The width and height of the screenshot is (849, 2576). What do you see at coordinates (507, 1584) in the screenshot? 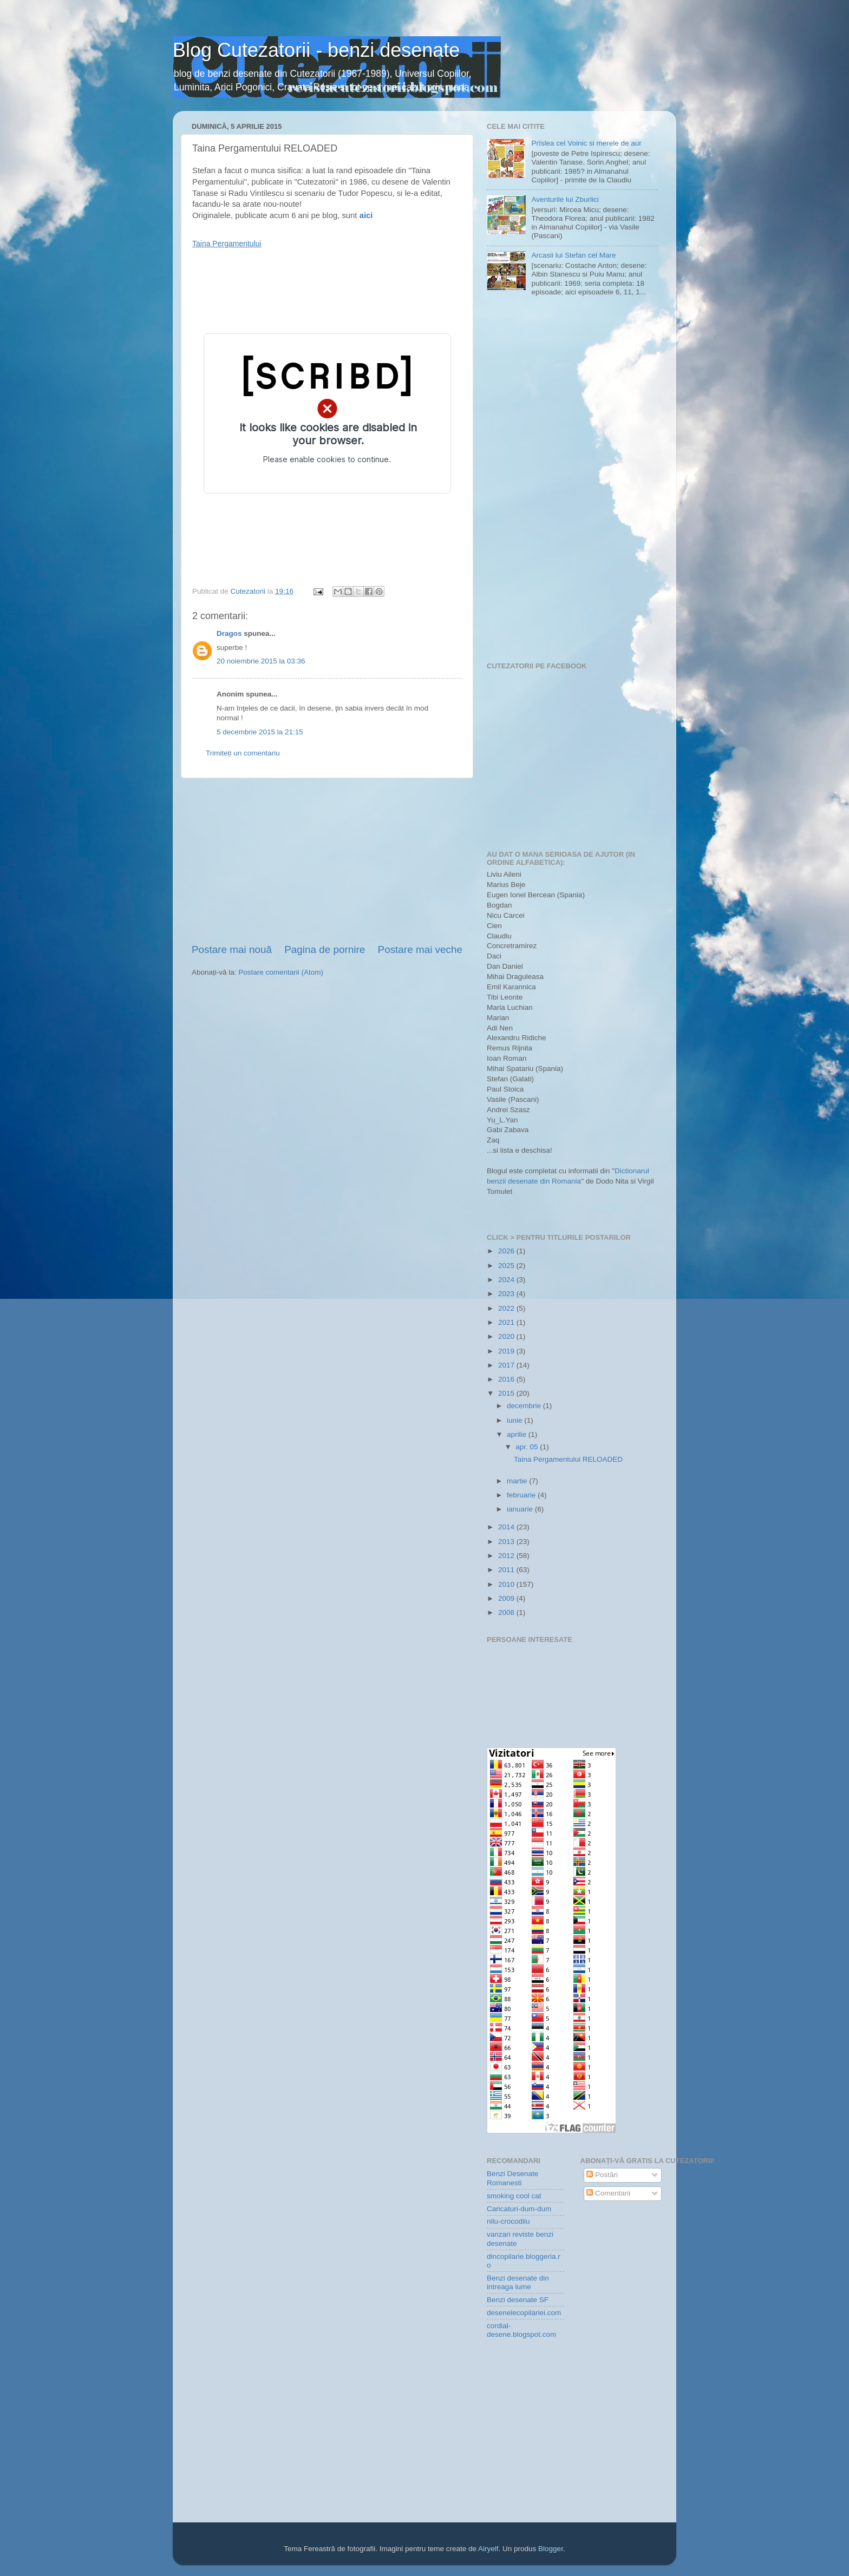
I see `2010` at bounding box center [507, 1584].